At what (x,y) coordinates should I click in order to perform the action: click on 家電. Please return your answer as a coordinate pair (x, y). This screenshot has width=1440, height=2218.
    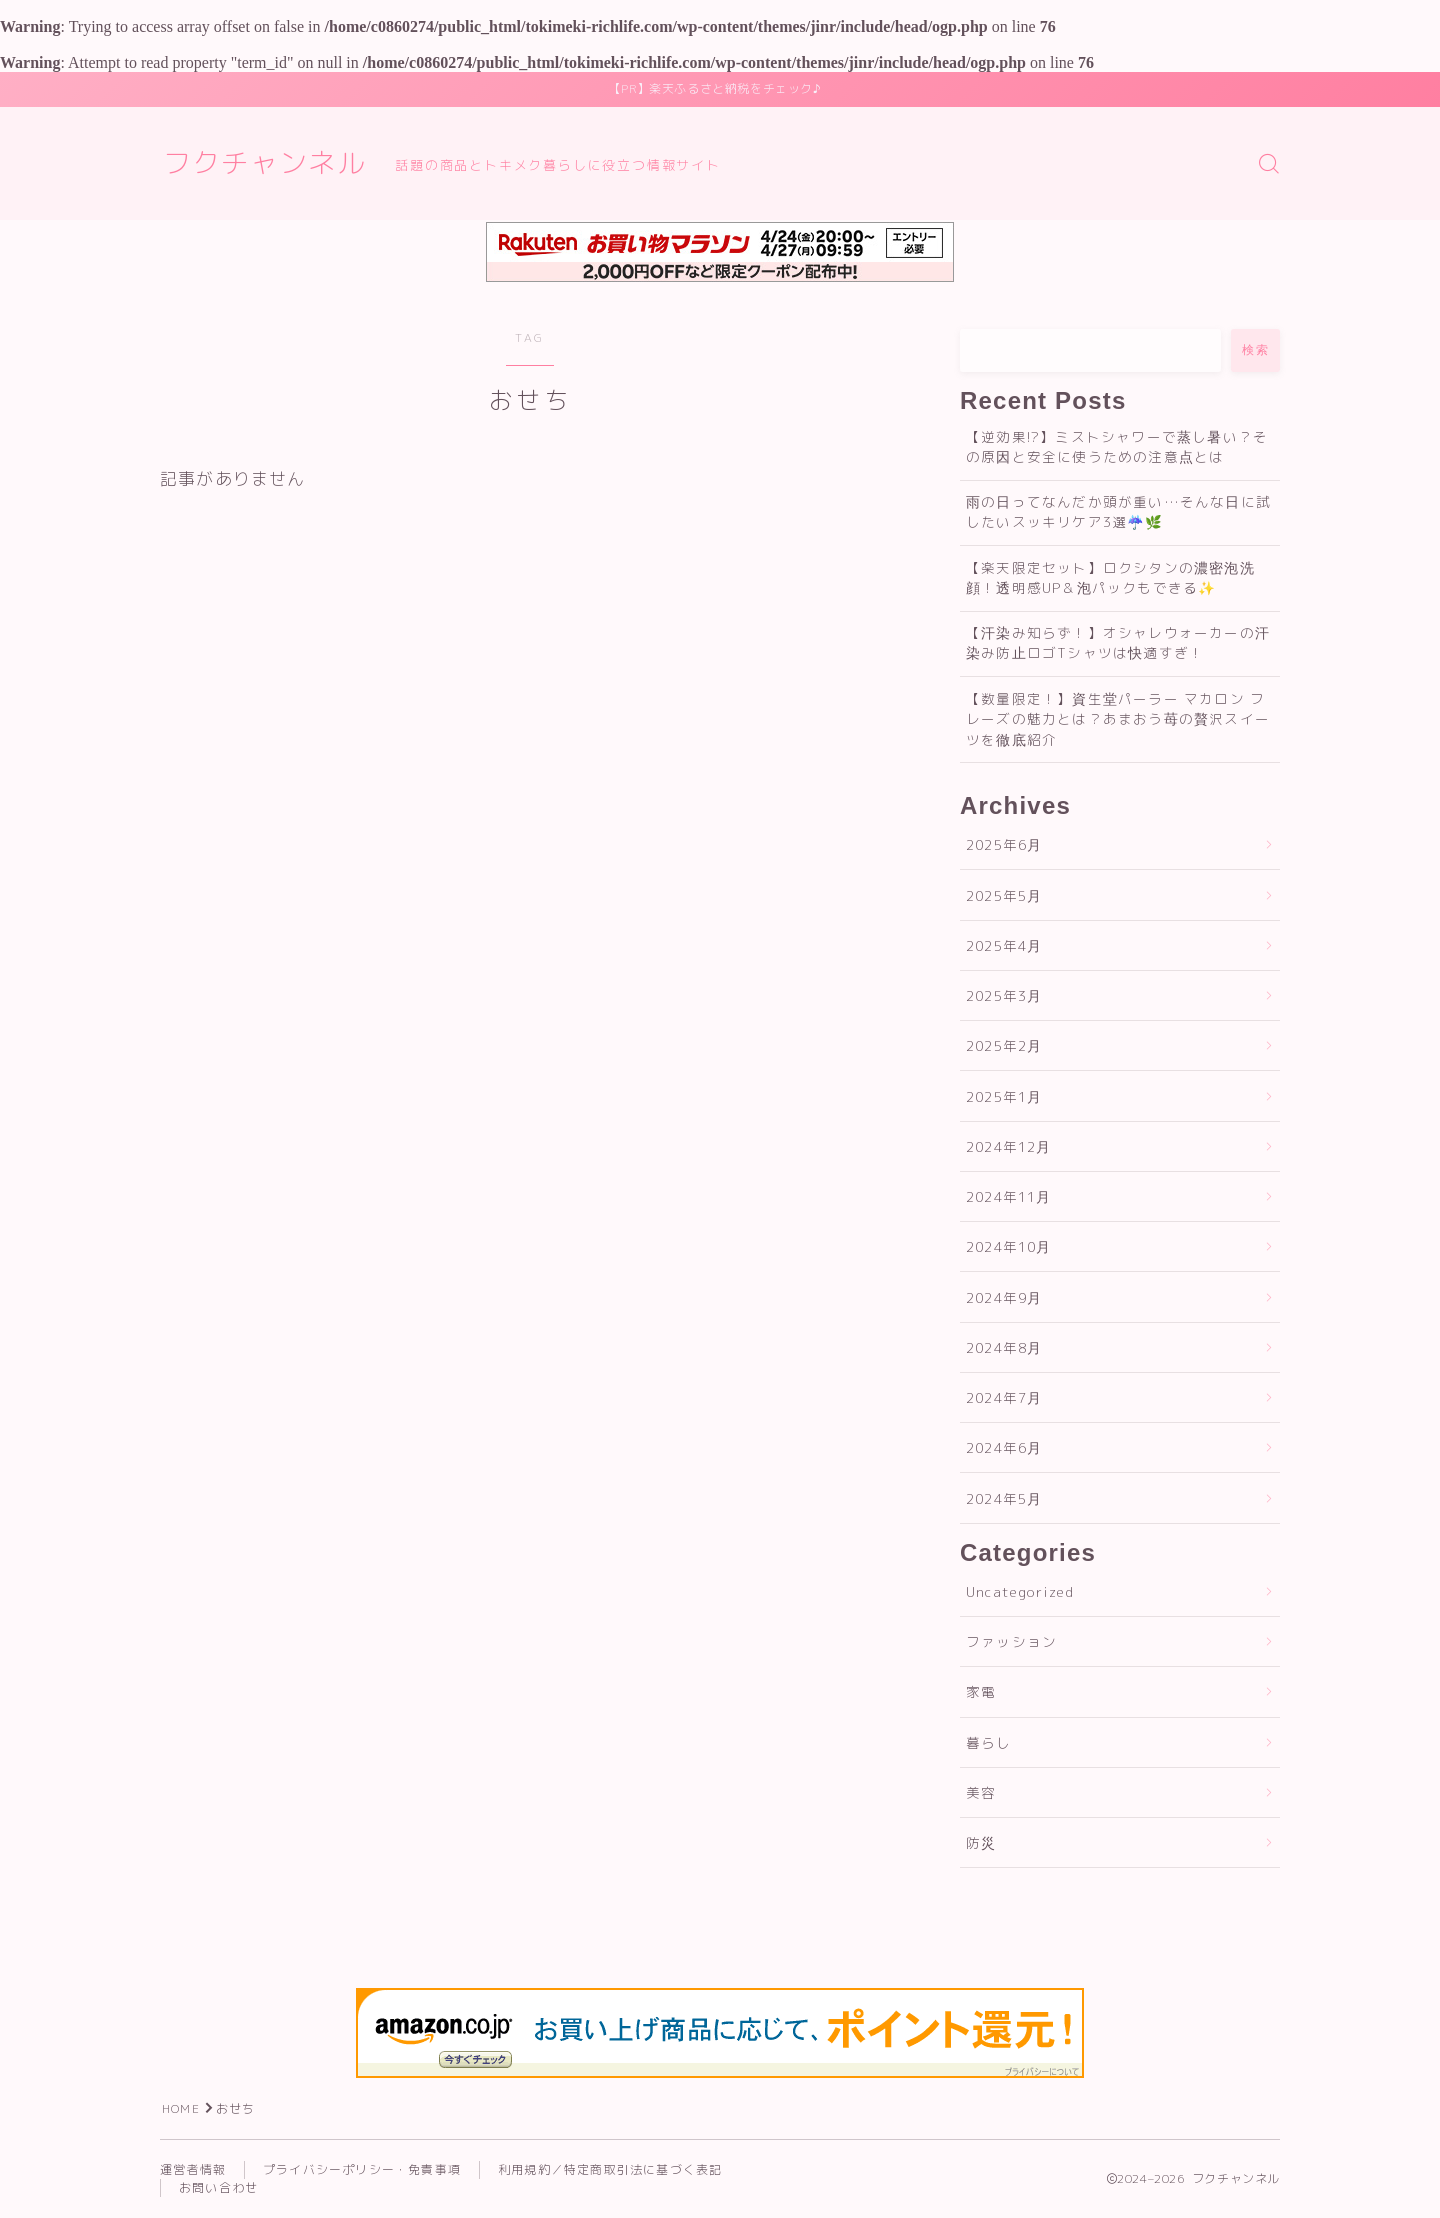
    Looking at the image, I should click on (981, 1691).